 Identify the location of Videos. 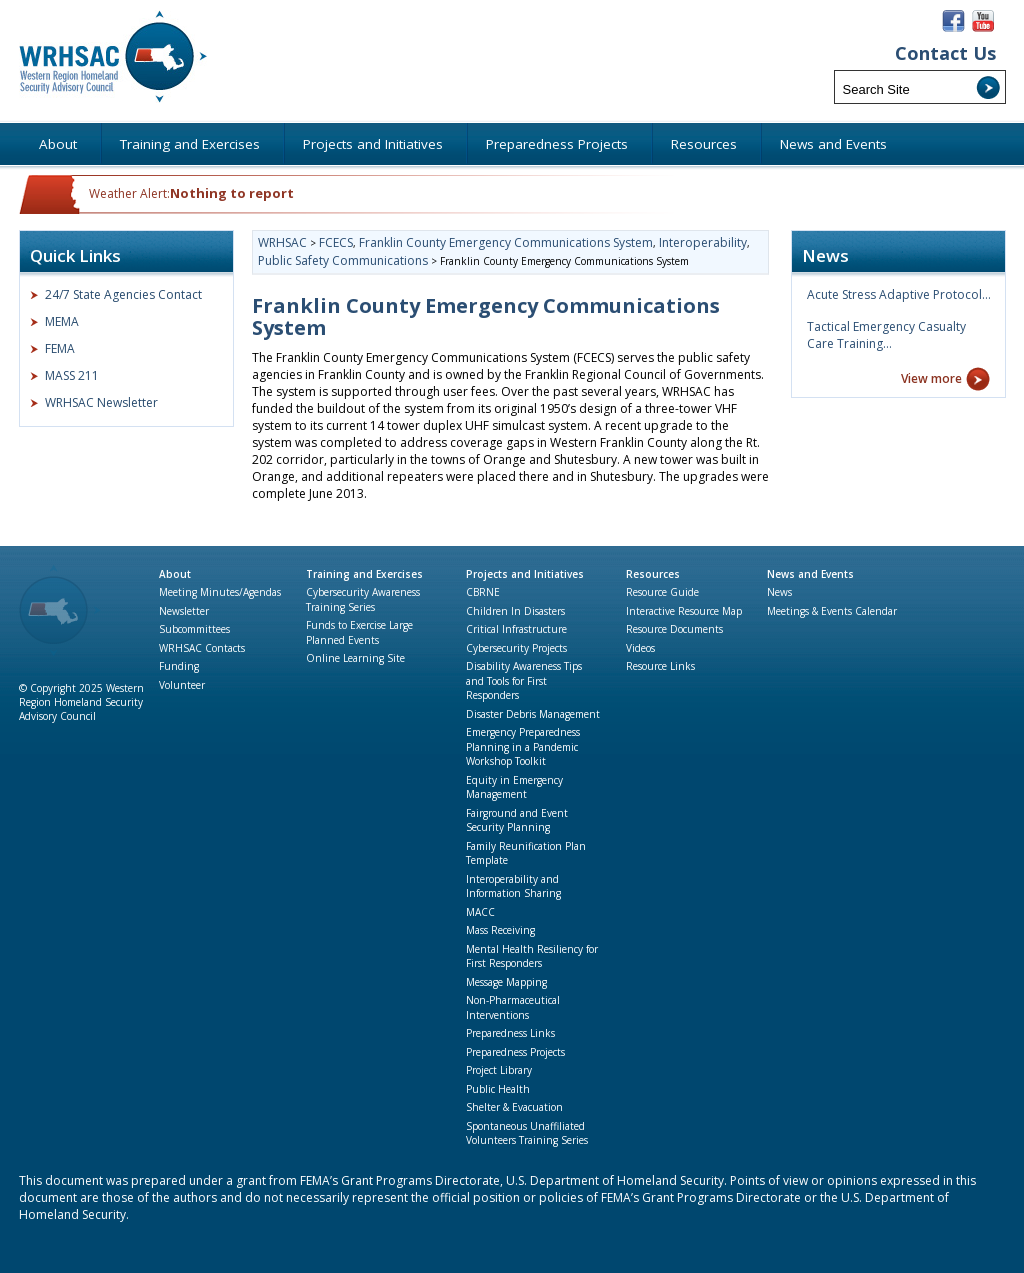
(640, 648).